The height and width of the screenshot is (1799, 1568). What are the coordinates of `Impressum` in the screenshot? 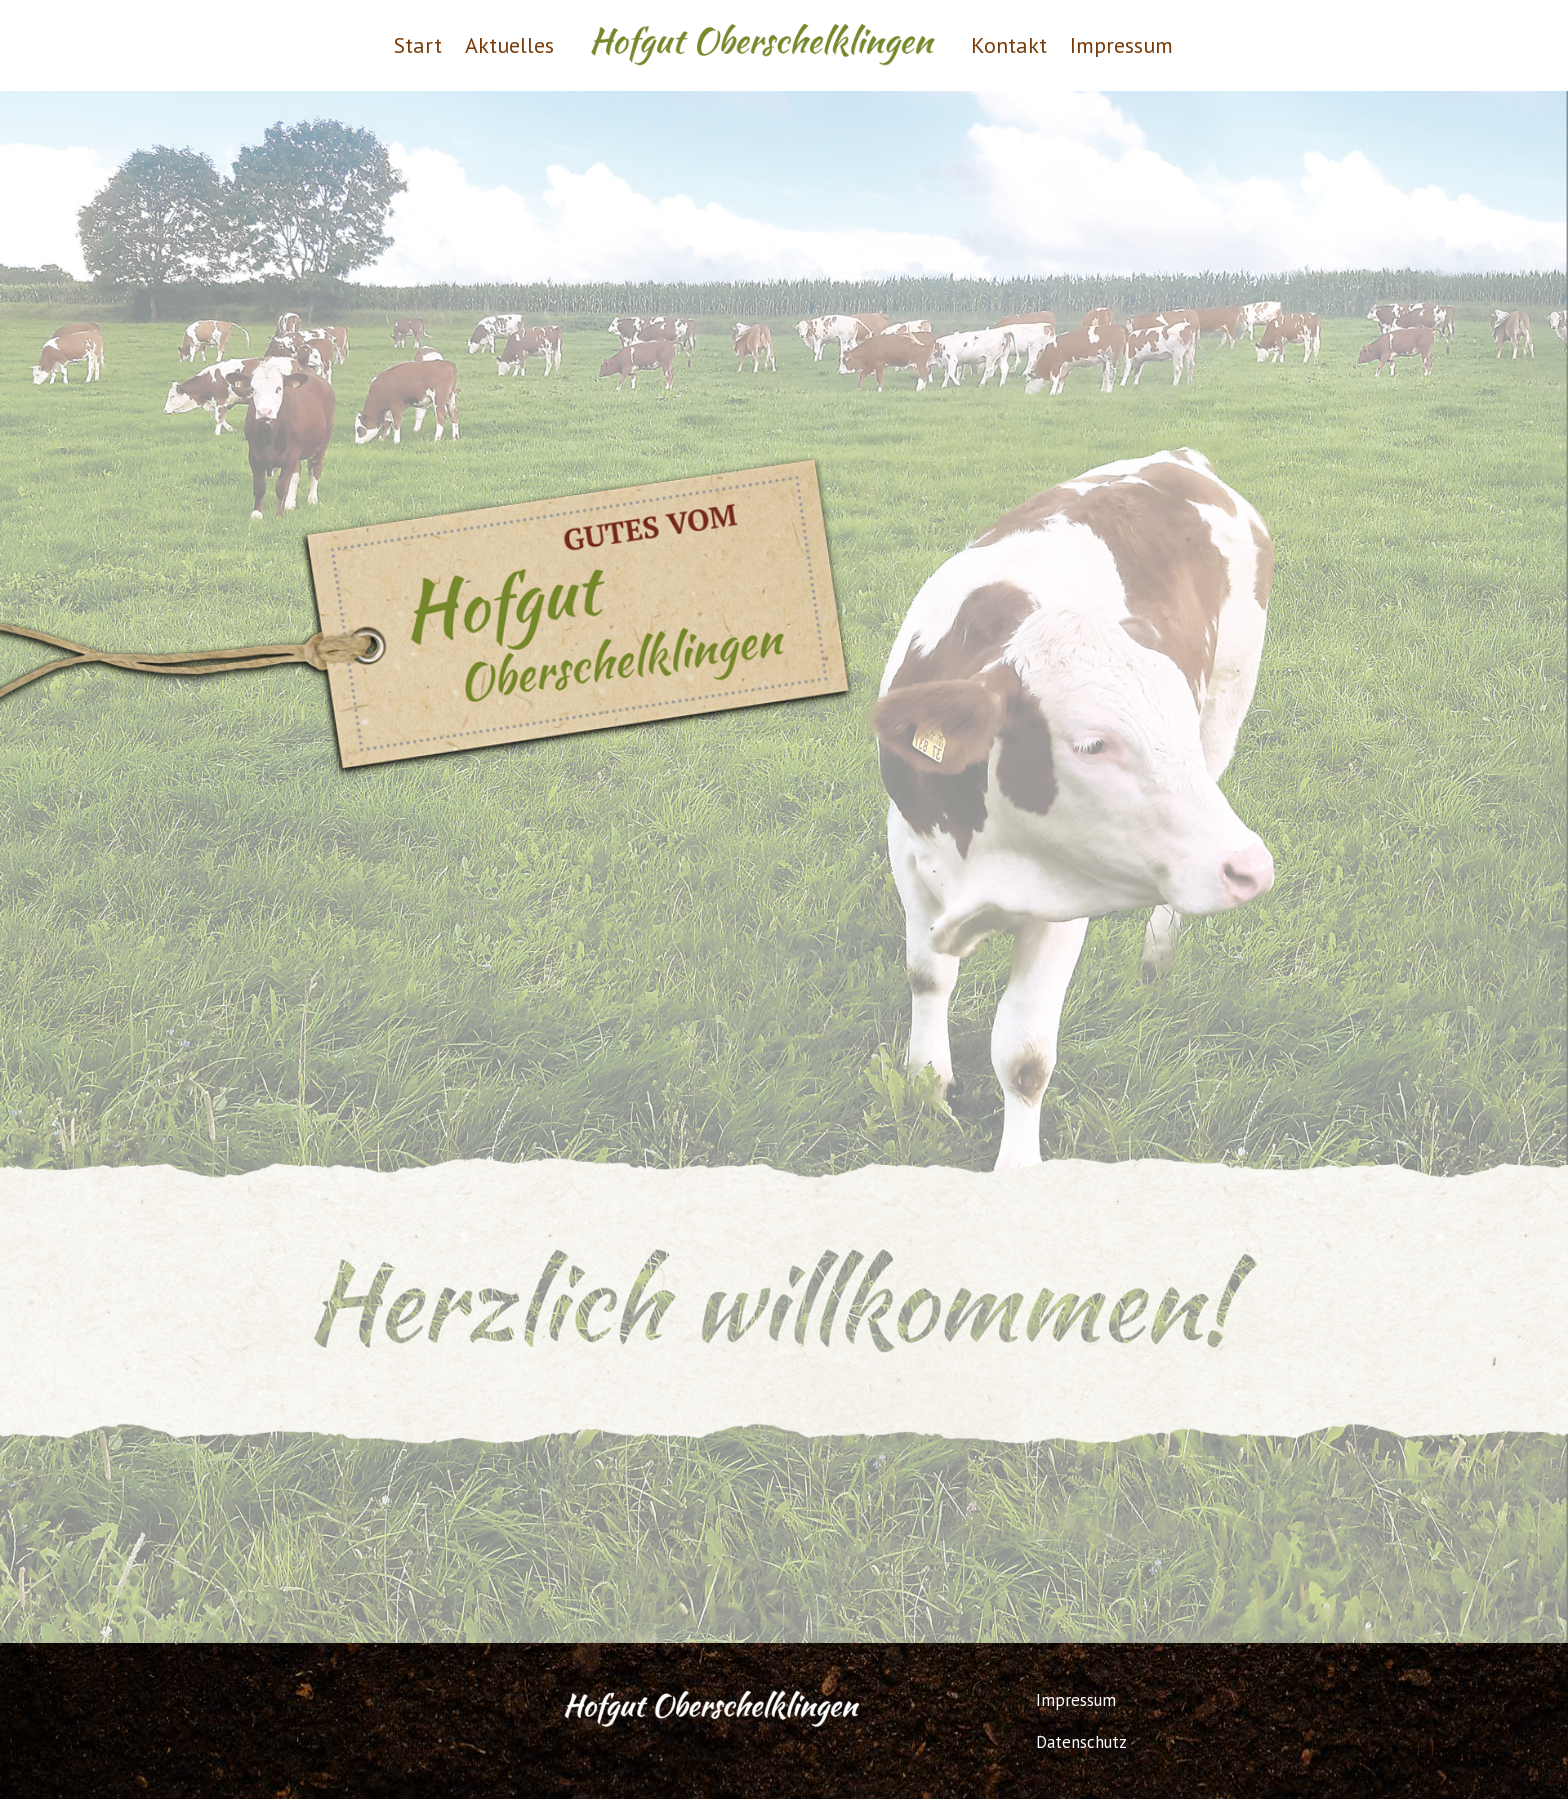 It's located at (1121, 45).